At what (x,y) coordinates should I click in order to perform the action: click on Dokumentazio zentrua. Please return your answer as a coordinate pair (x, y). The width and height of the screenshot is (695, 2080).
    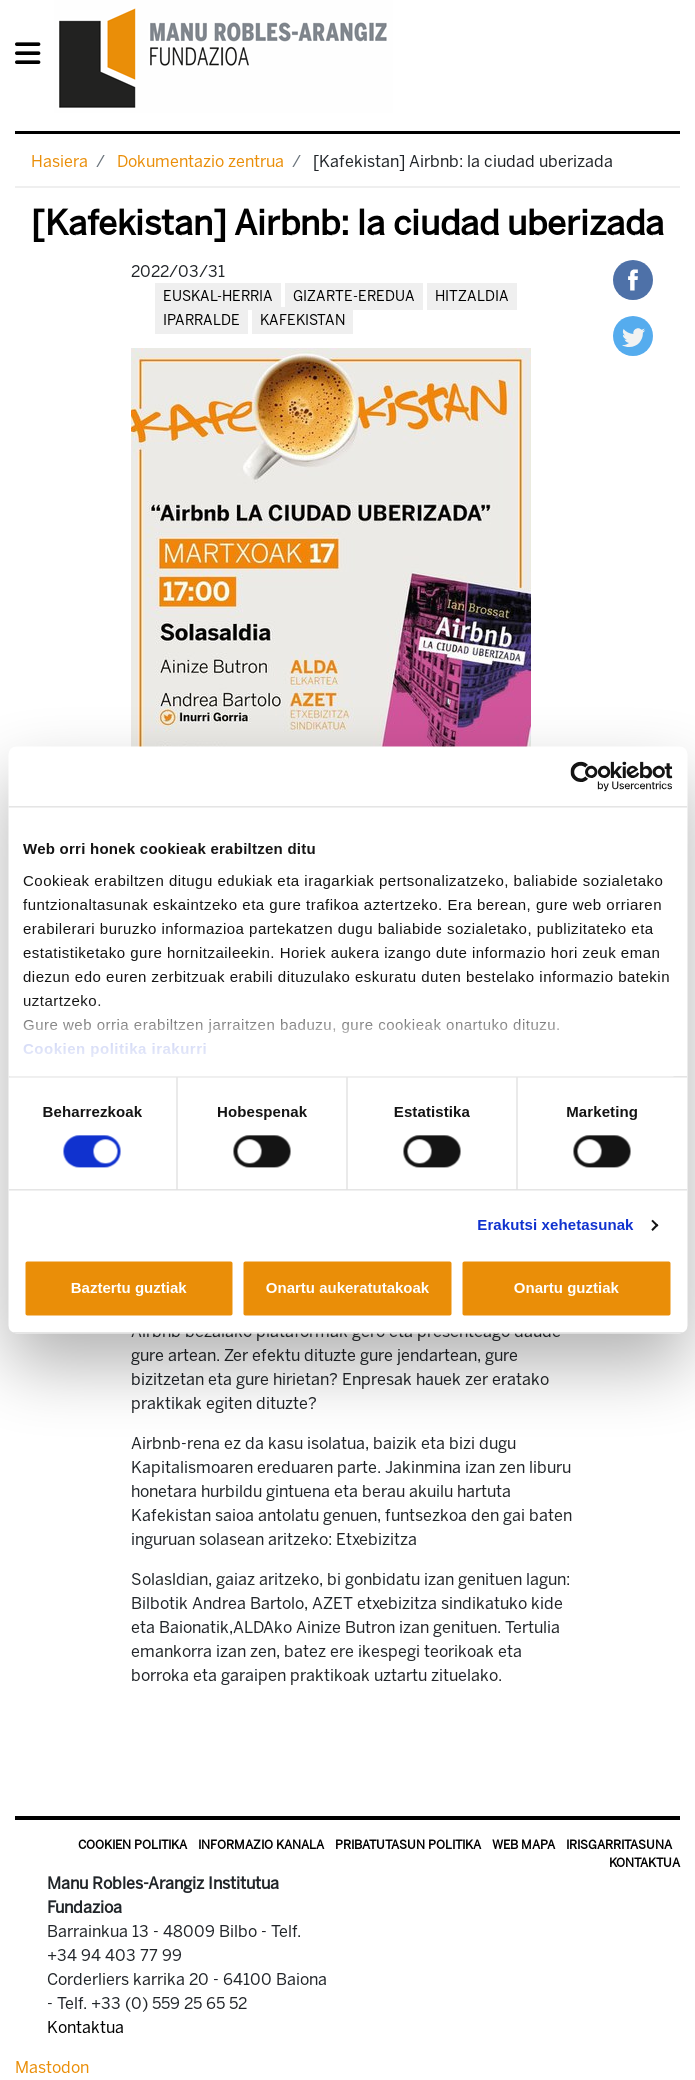
    Looking at the image, I should click on (200, 161).